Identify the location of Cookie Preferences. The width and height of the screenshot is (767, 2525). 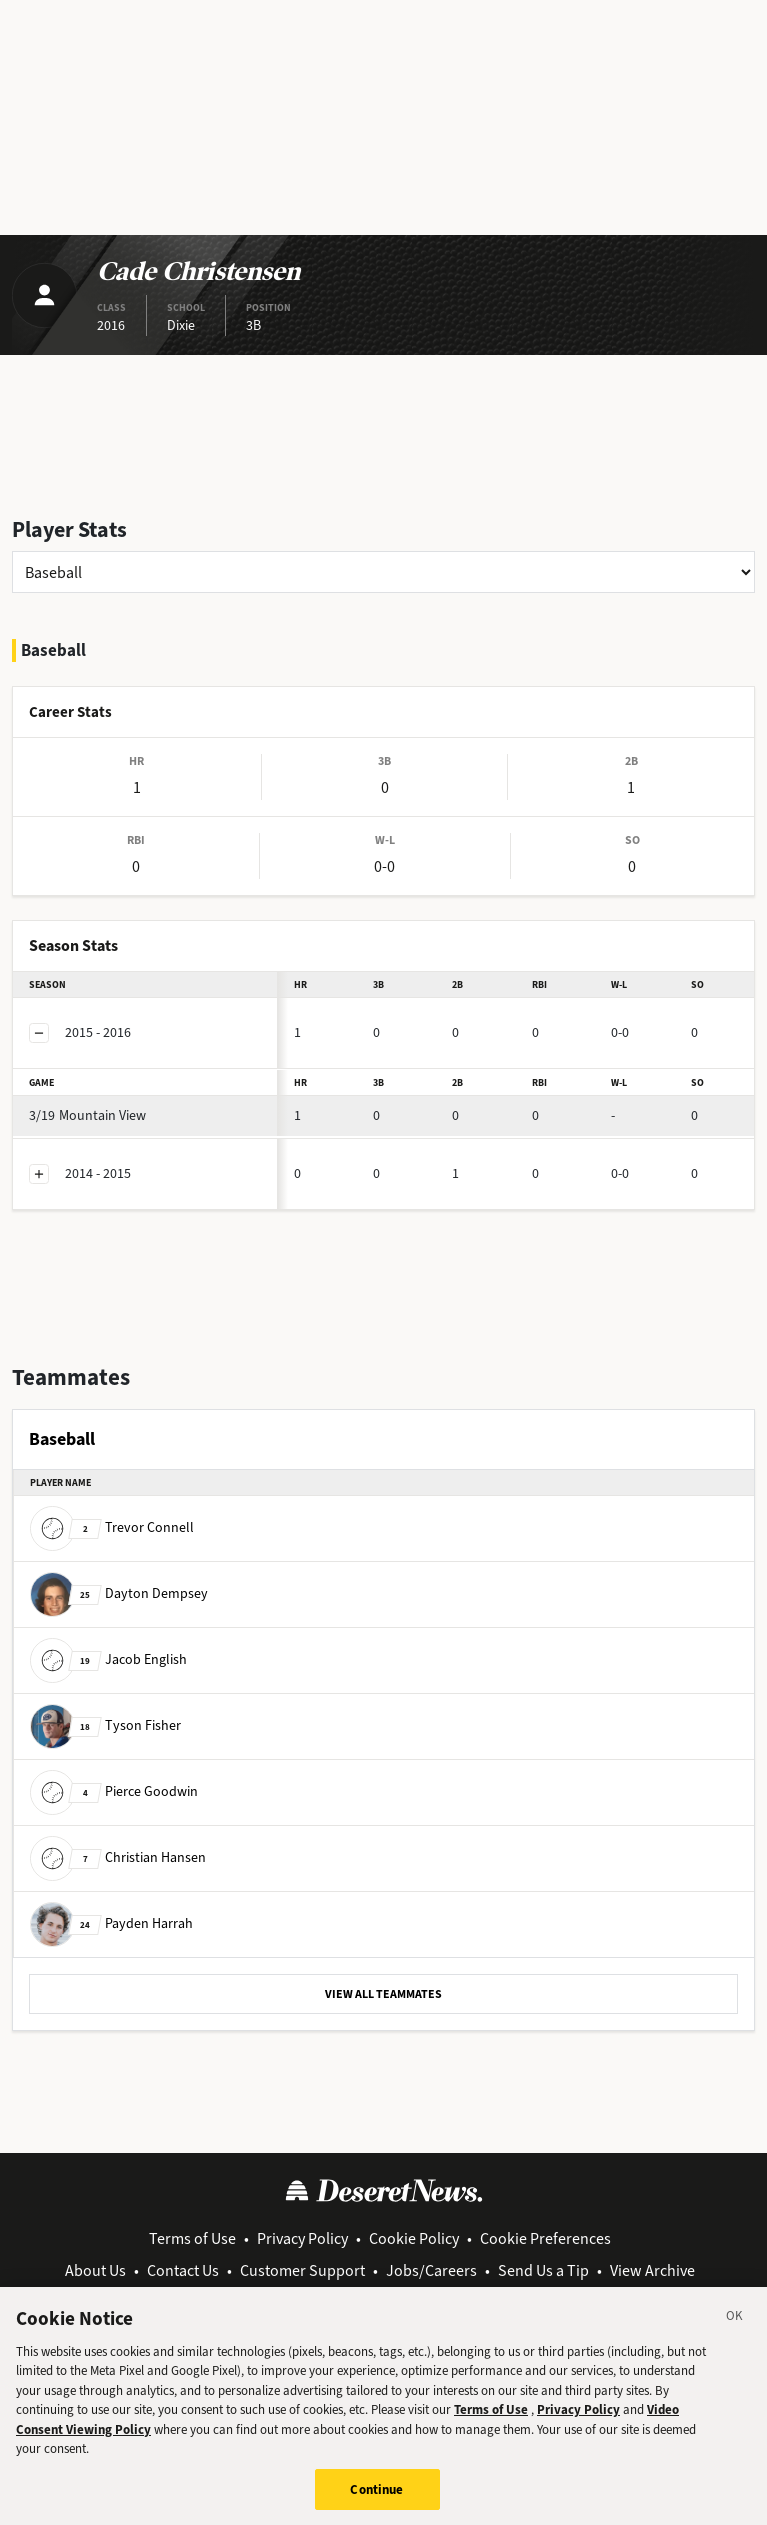
(545, 2238).